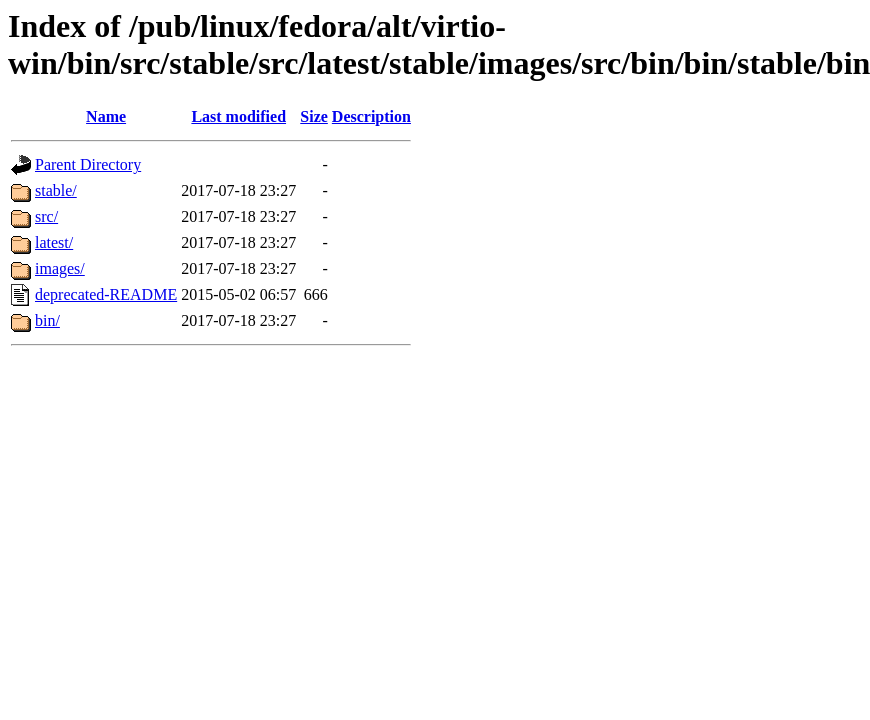 This screenshot has width=870, height=720. Describe the element at coordinates (47, 320) in the screenshot. I see `bin/` at that location.